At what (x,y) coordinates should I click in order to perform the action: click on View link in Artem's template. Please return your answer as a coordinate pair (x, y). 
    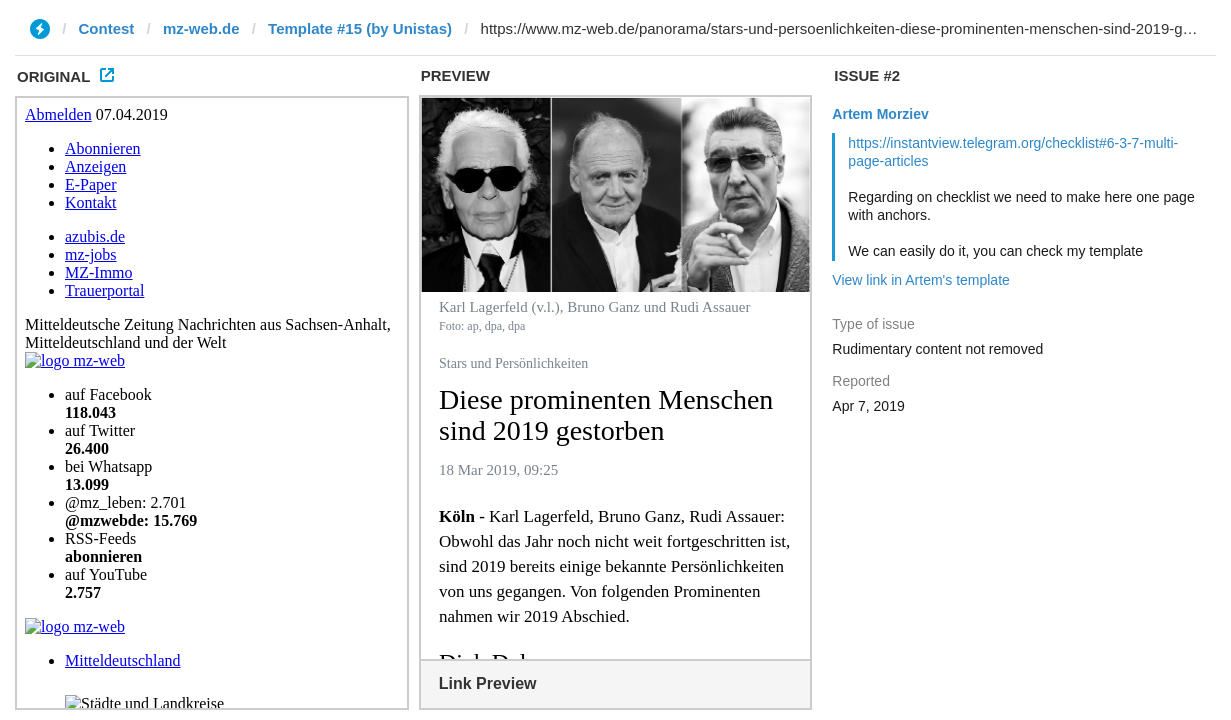
    Looking at the image, I should click on (921, 280).